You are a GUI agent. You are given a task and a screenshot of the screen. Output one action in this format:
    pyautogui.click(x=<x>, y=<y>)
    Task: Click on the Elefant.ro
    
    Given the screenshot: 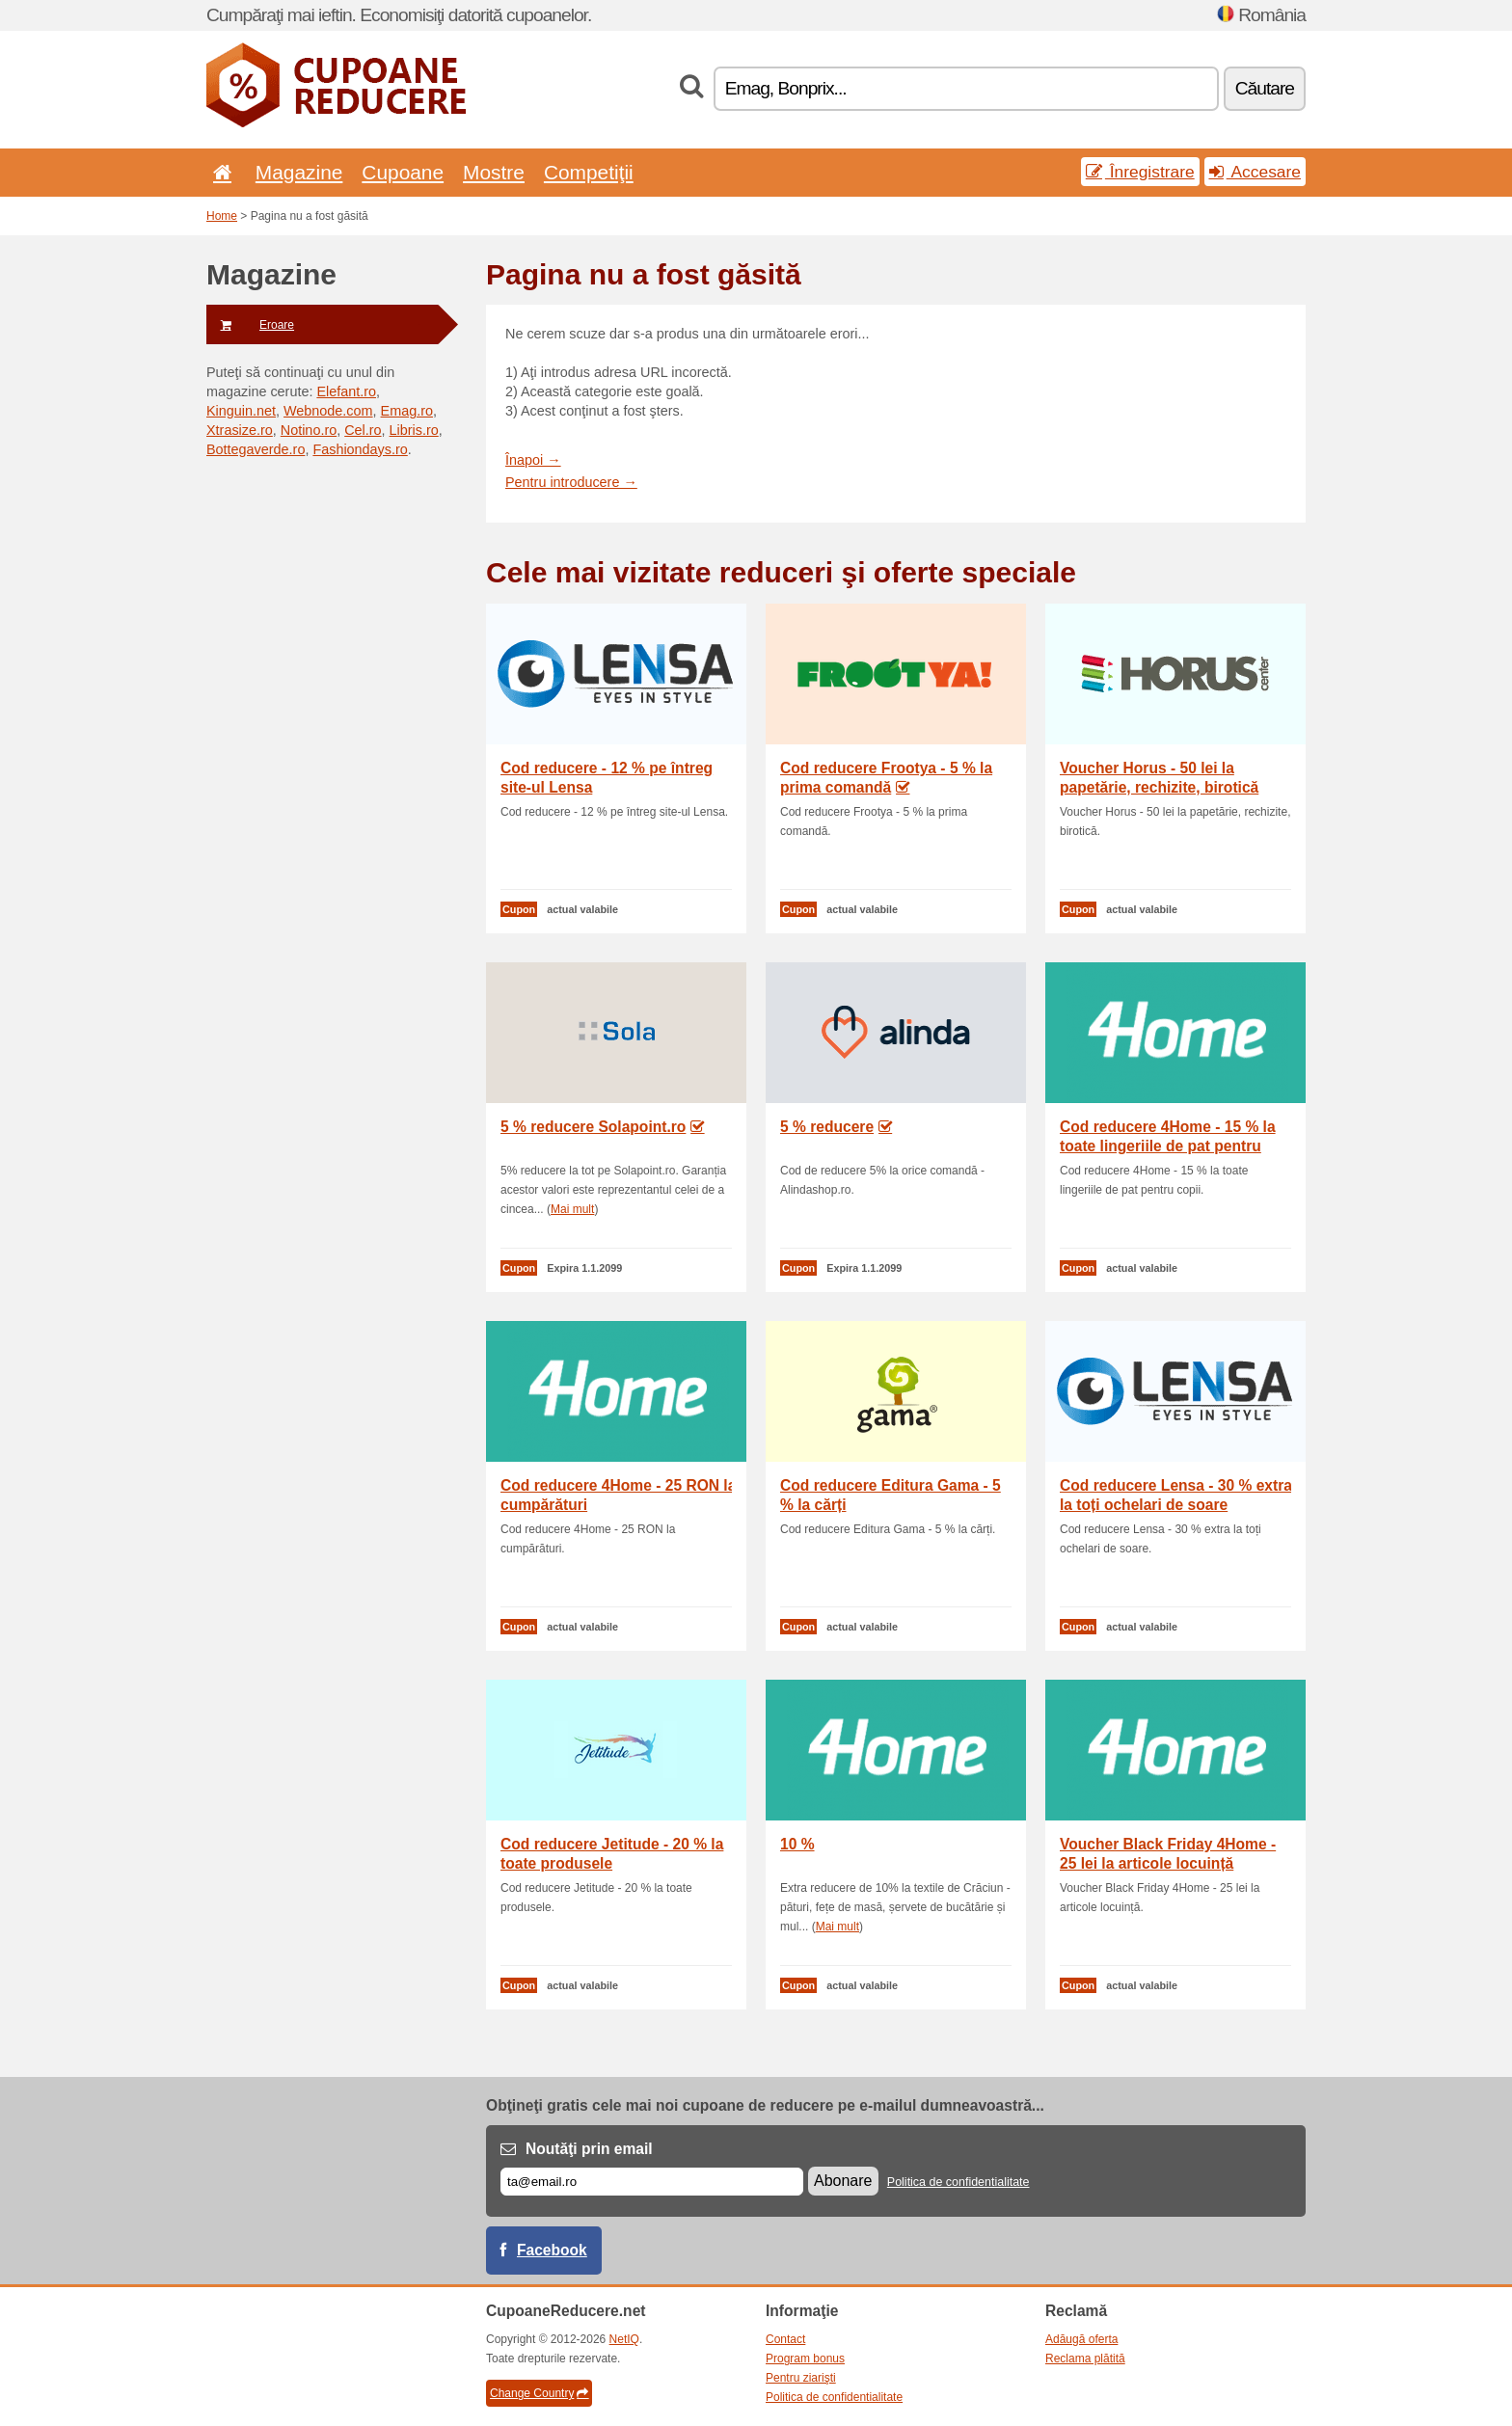 What is the action you would take?
    pyautogui.click(x=346, y=391)
    